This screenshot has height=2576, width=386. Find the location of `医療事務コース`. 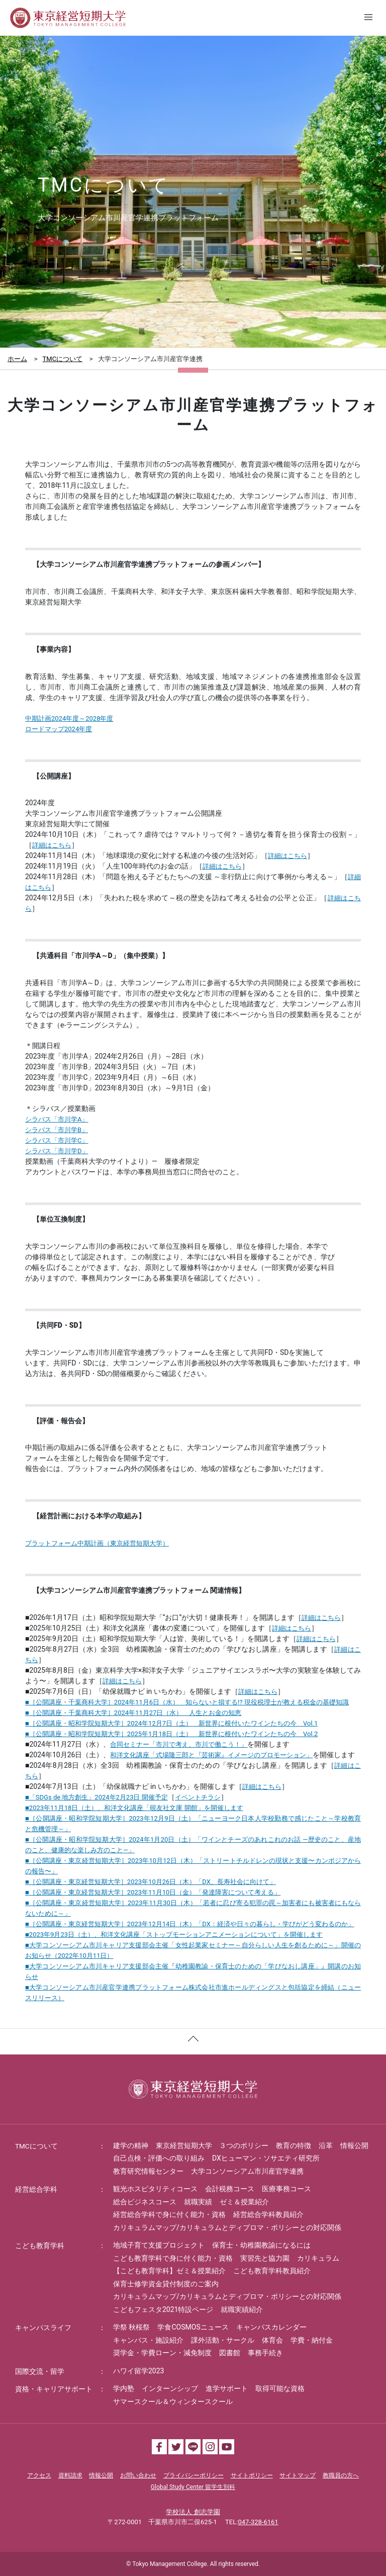

医療事務コース is located at coordinates (286, 2189).